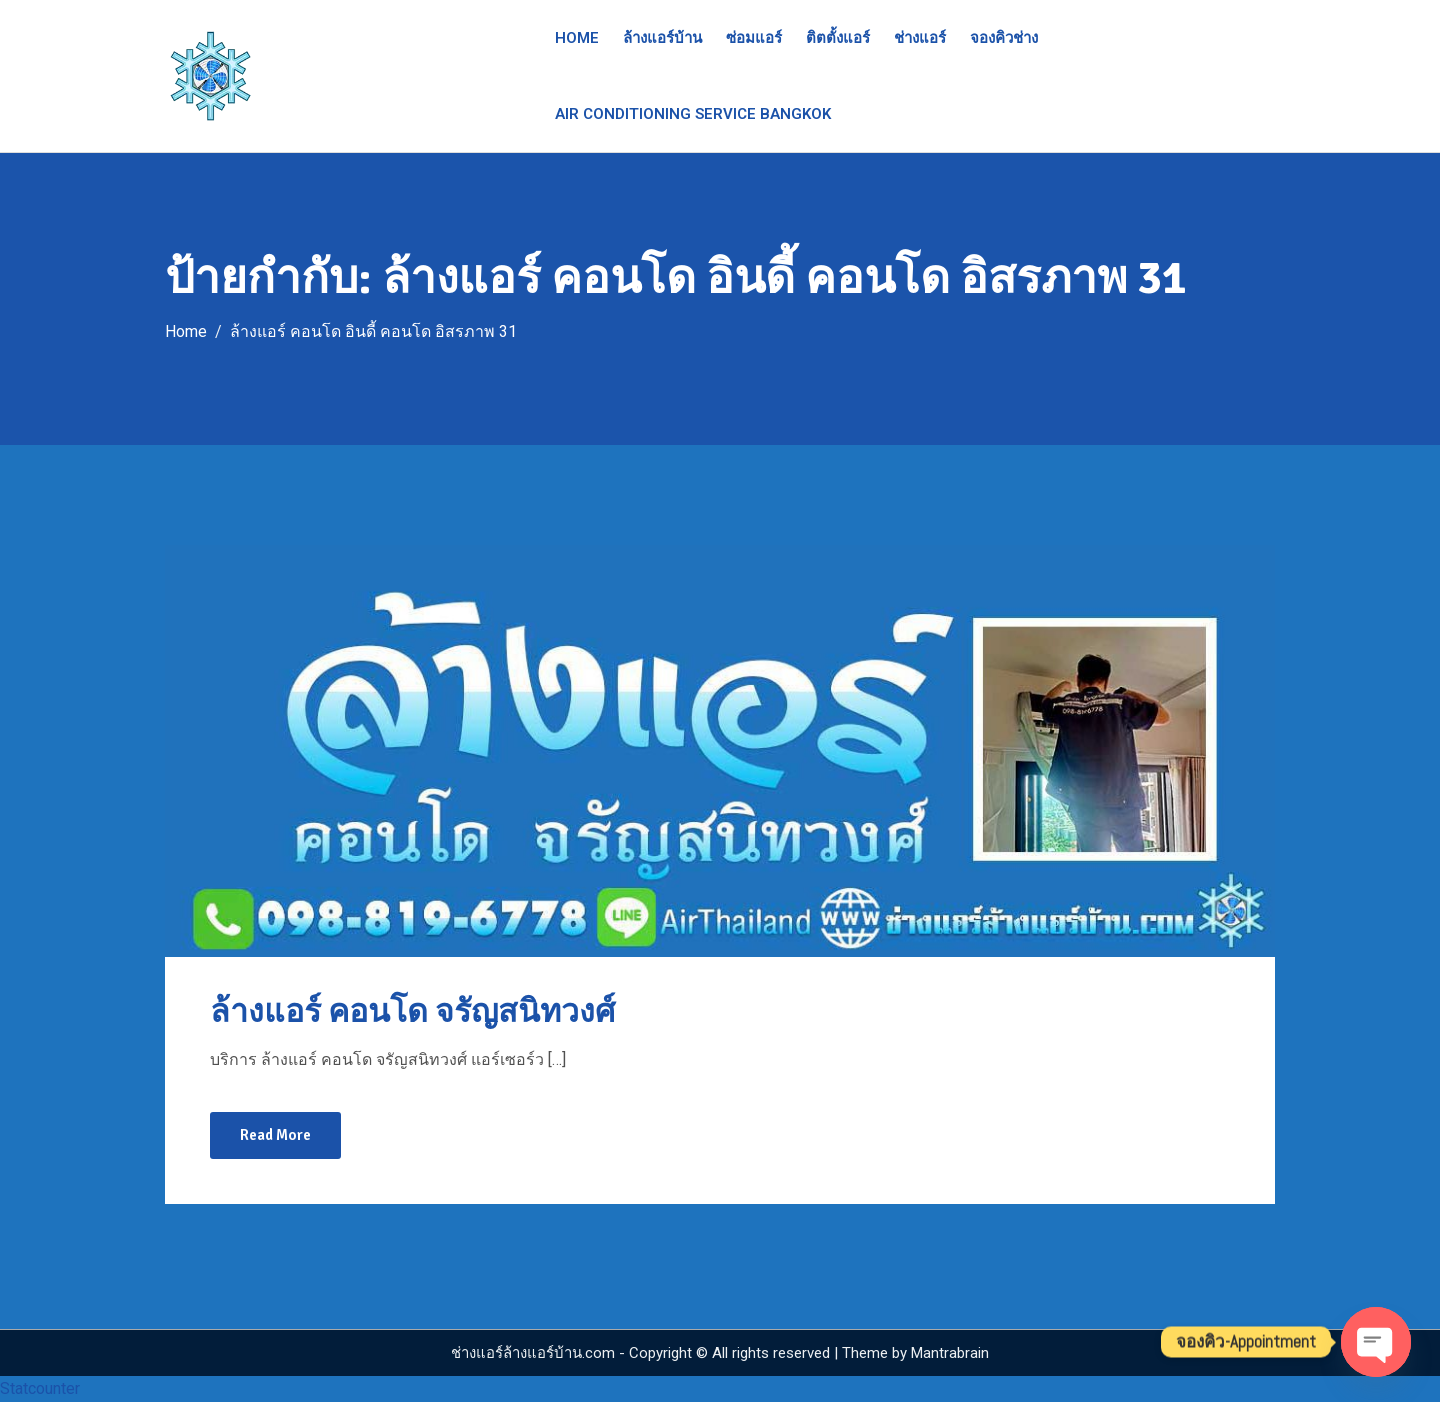  Describe the element at coordinates (275, 1135) in the screenshot. I see `Read More` at that location.